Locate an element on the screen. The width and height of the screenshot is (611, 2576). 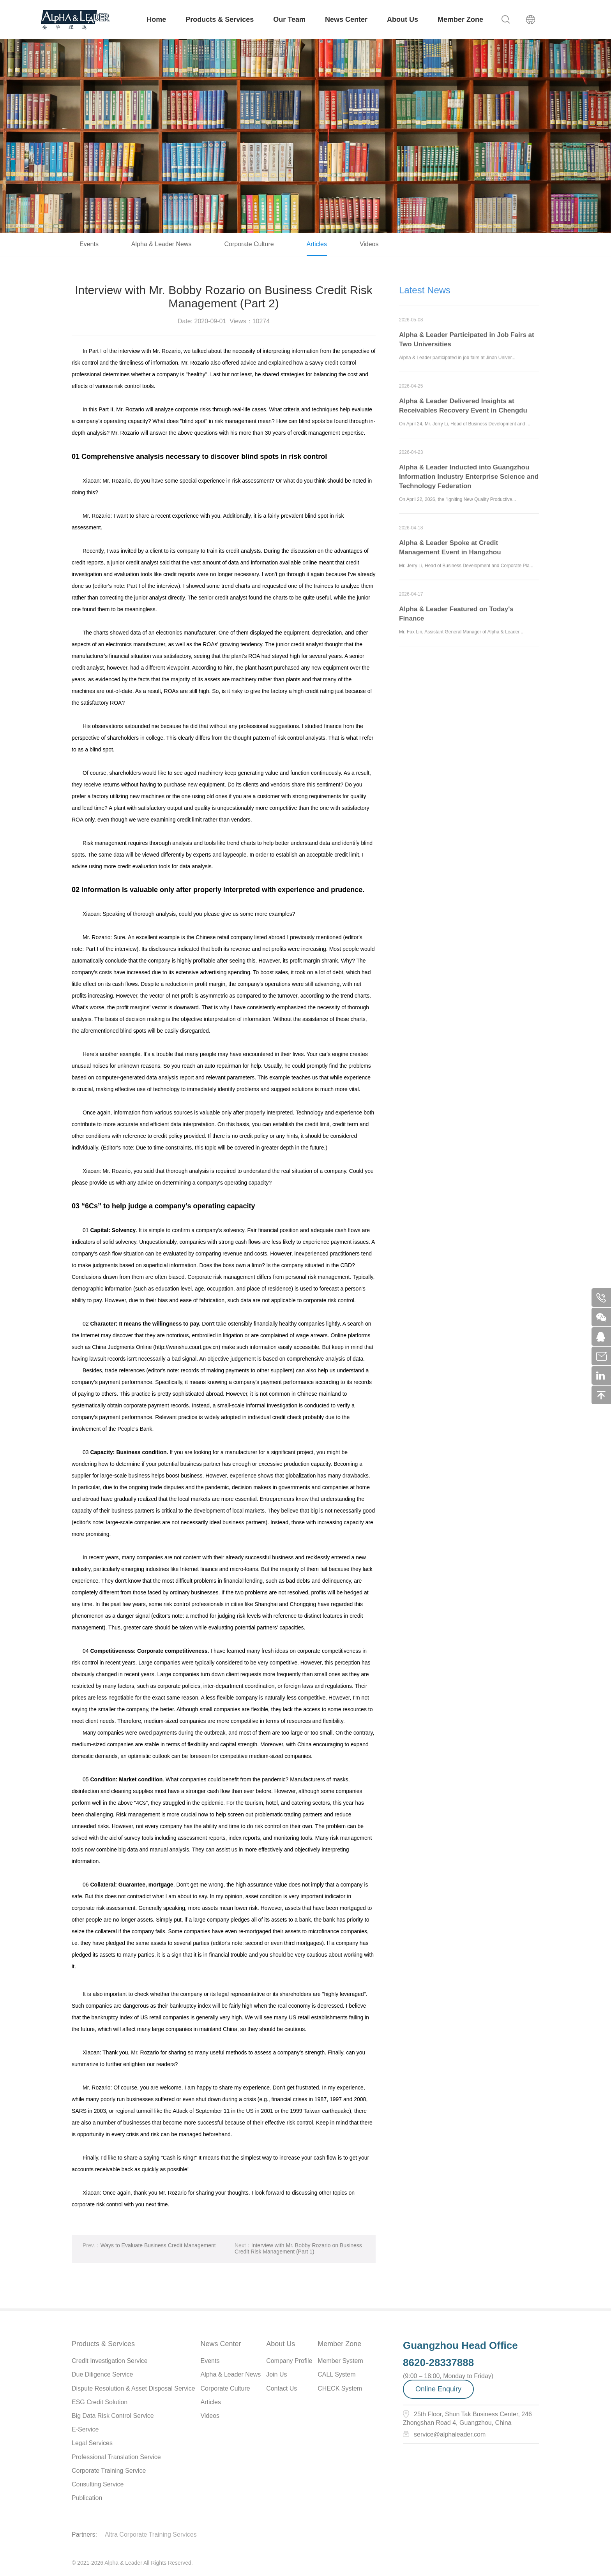
Altra Corporate Training Services is located at coordinates (151, 2534).